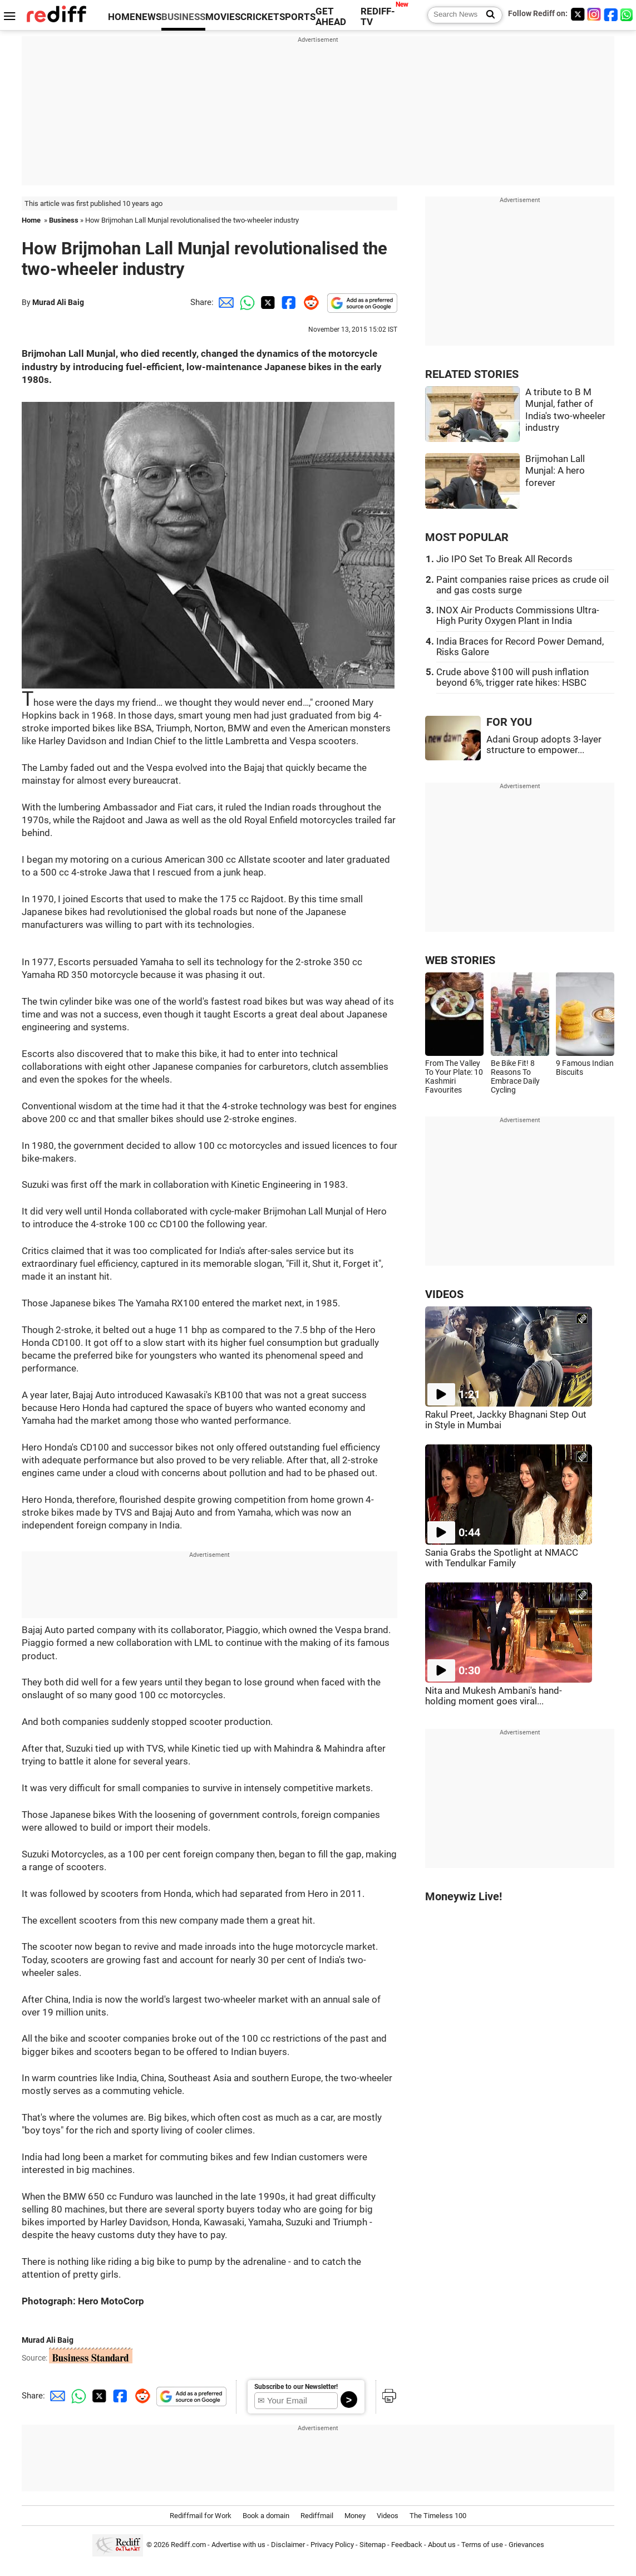  I want to click on Advertise with us, so click(238, 2545).